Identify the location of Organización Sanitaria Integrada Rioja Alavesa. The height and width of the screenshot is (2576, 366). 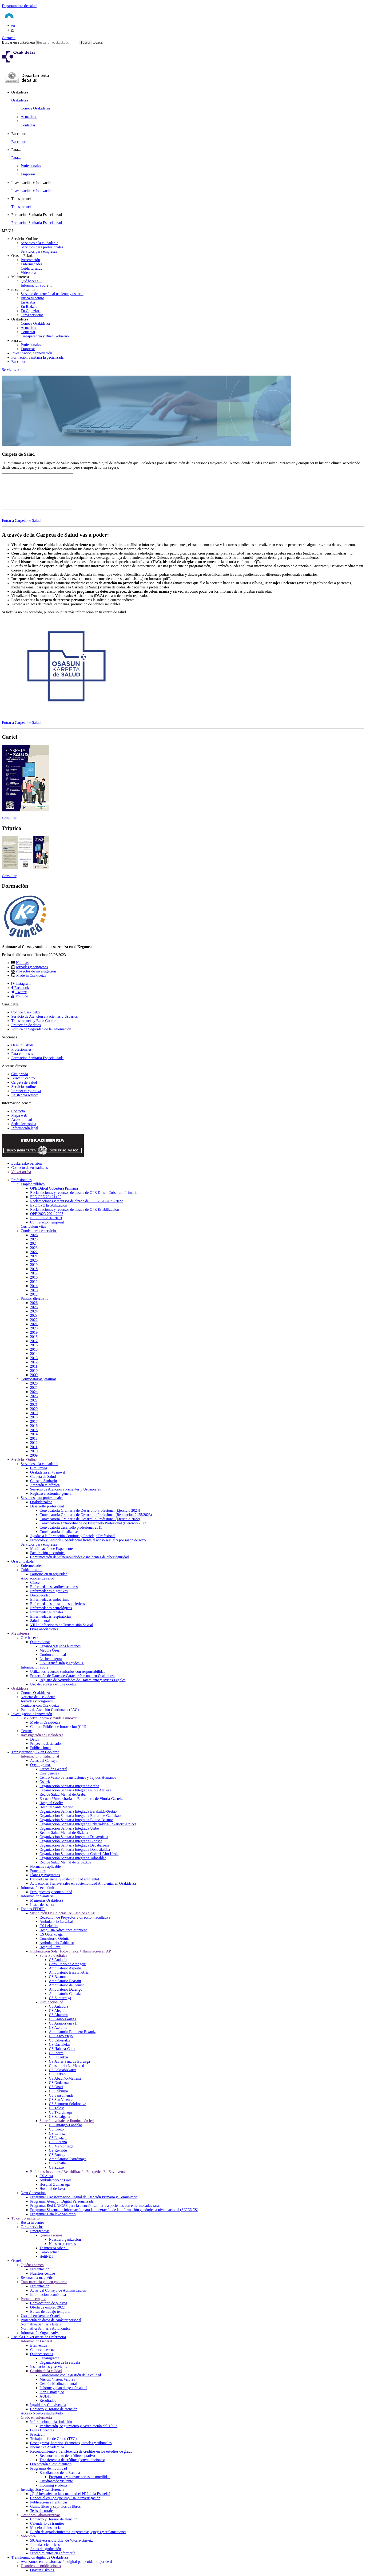
(75, 1790).